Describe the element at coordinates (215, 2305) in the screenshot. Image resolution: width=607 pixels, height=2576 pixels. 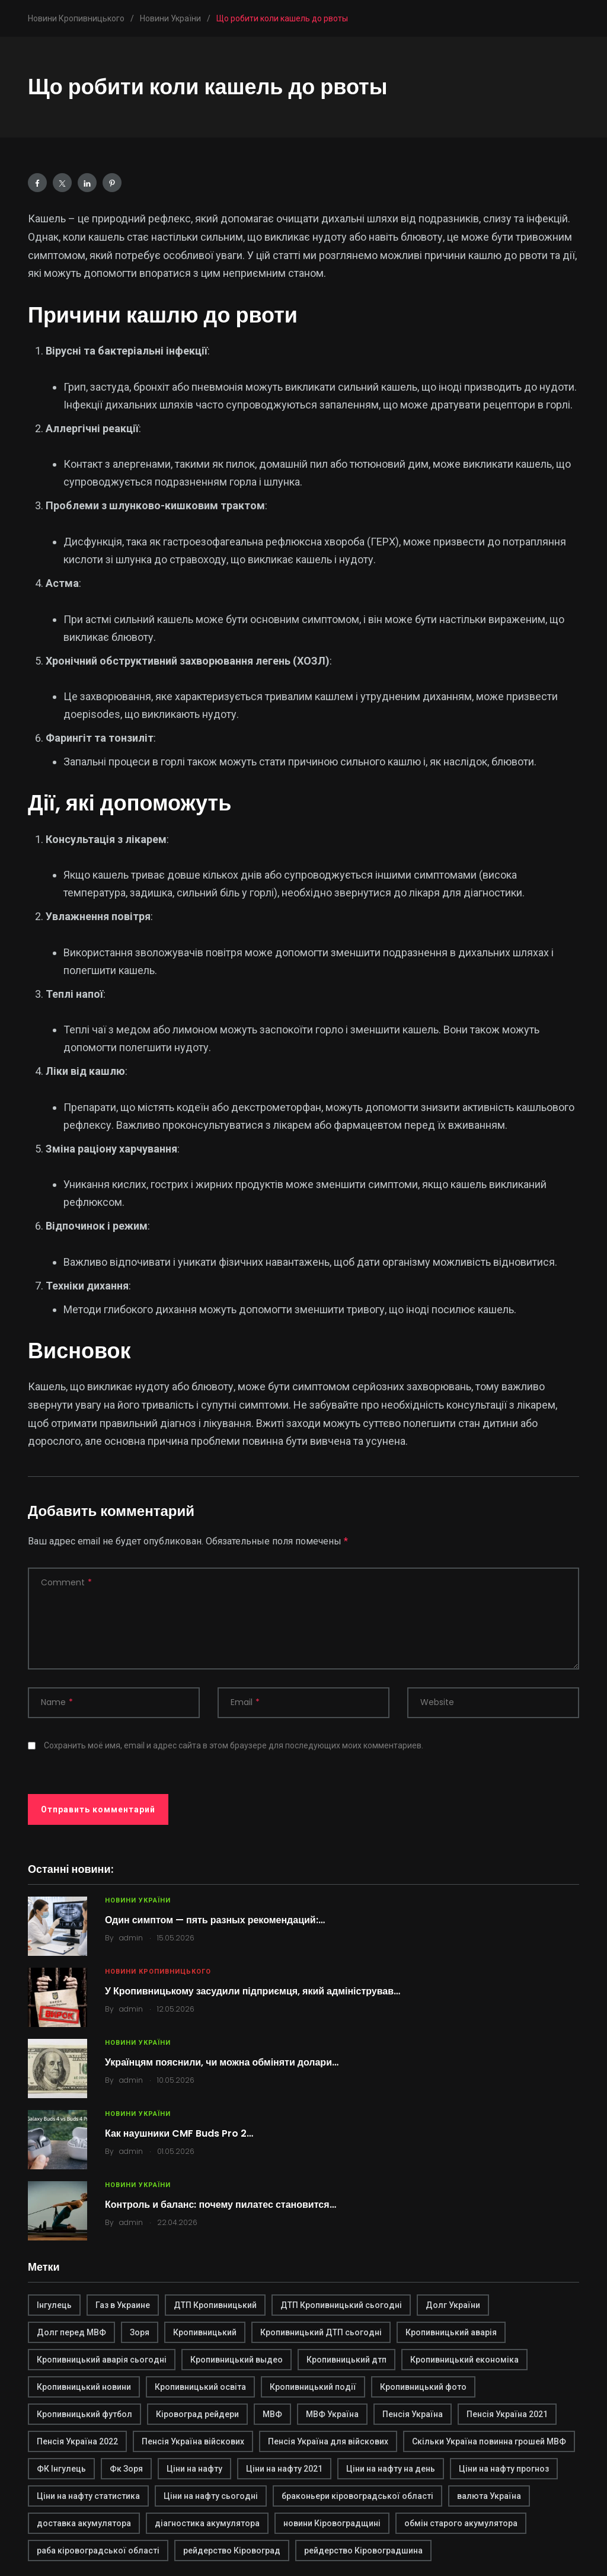
I see `ДТП Кропивницький [ДТП Кропивницький (1 элемент)]` at that location.